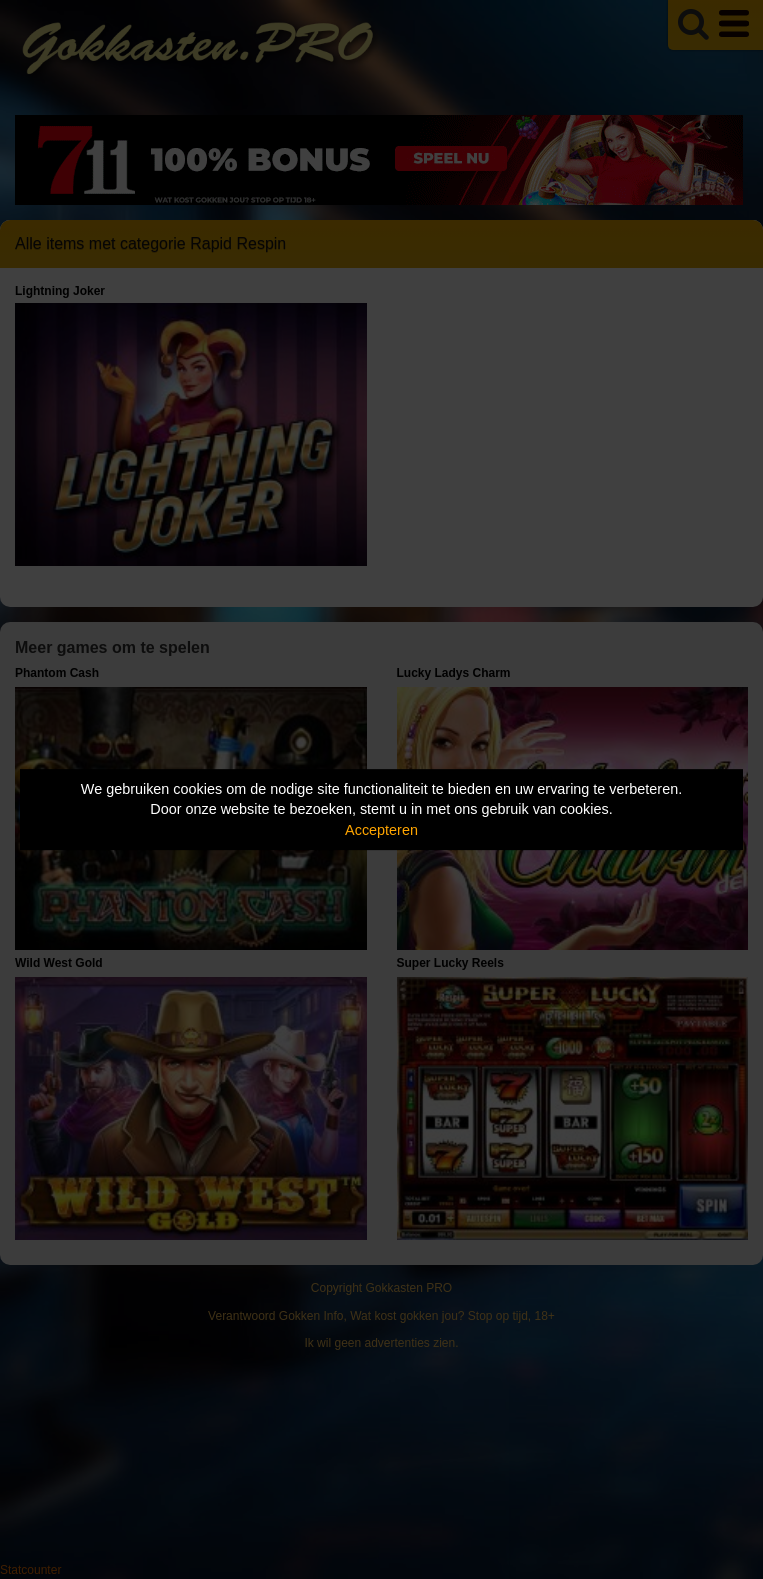 This screenshot has width=763, height=1579. I want to click on Accepteren, so click(381, 830).